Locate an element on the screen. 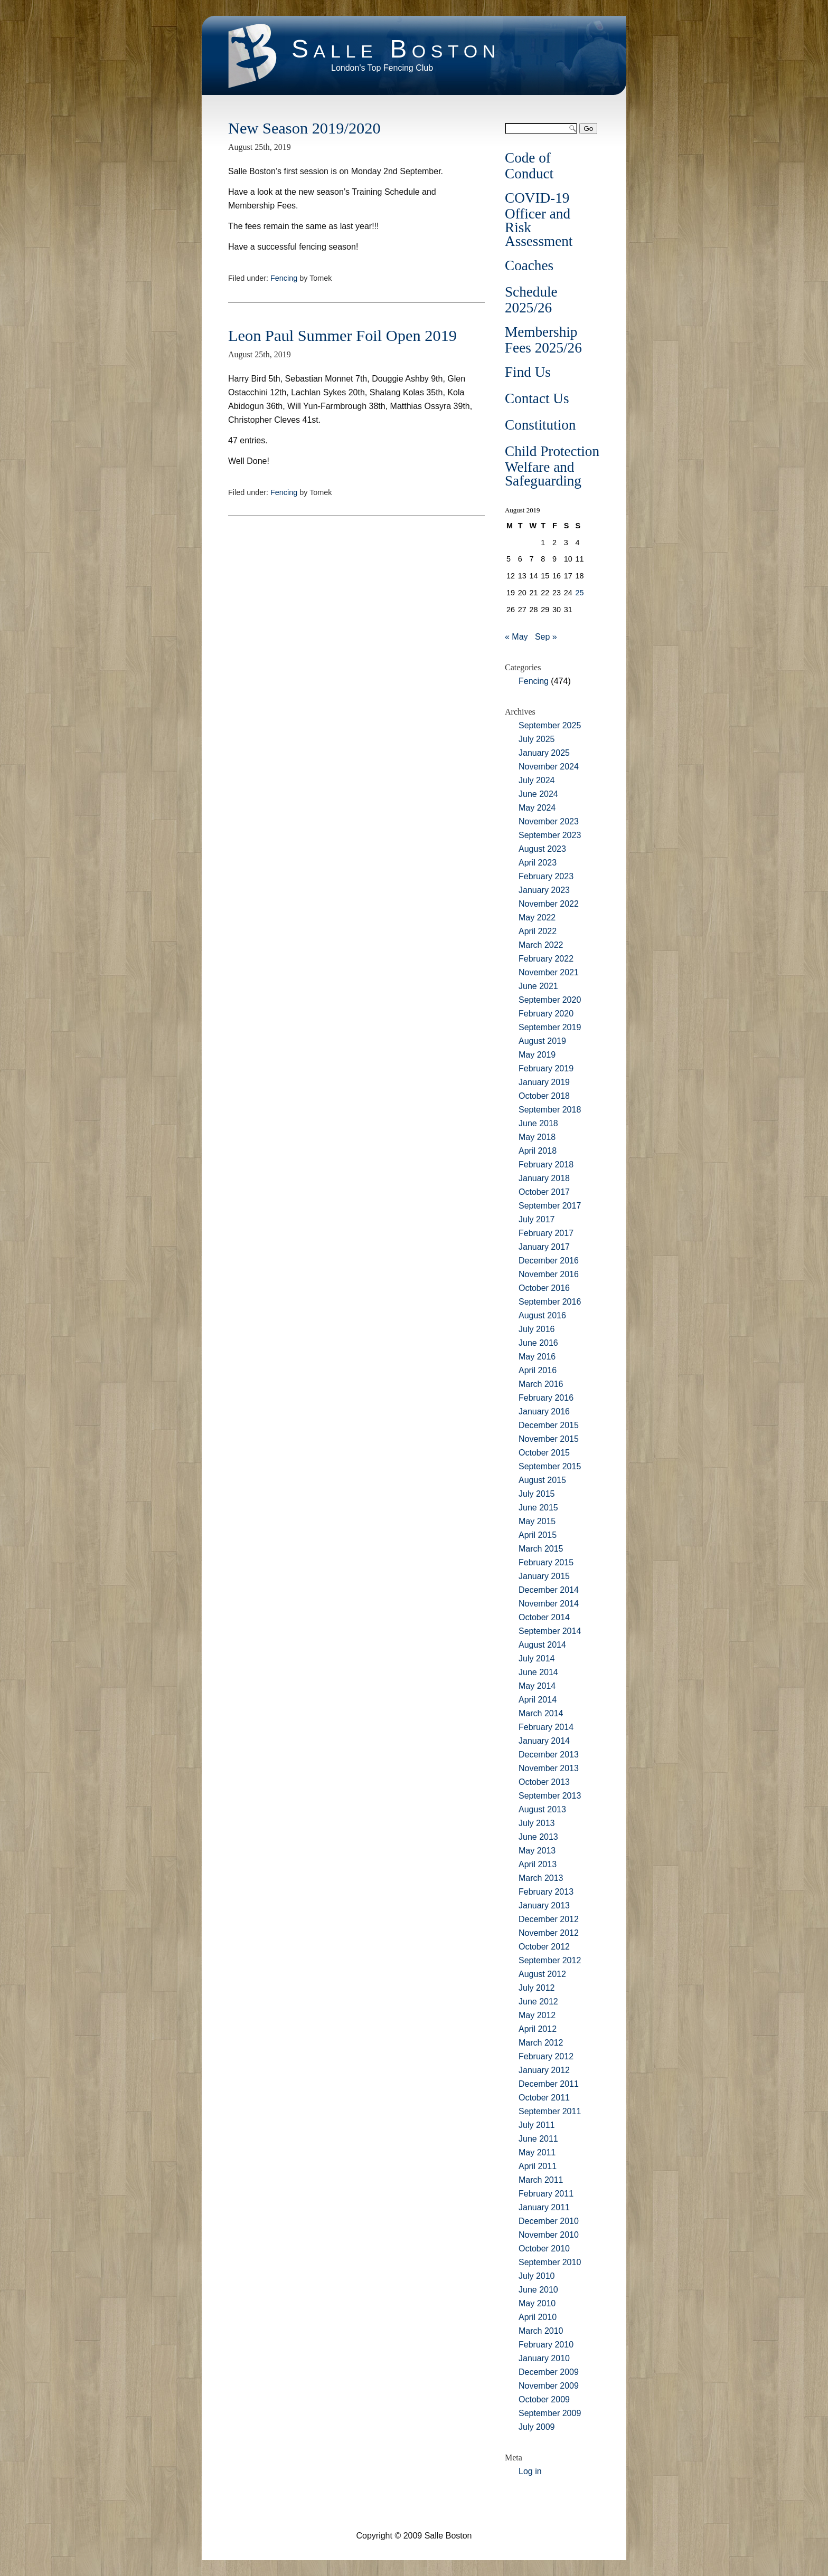 The height and width of the screenshot is (2576, 828). June 2013 is located at coordinates (538, 1836).